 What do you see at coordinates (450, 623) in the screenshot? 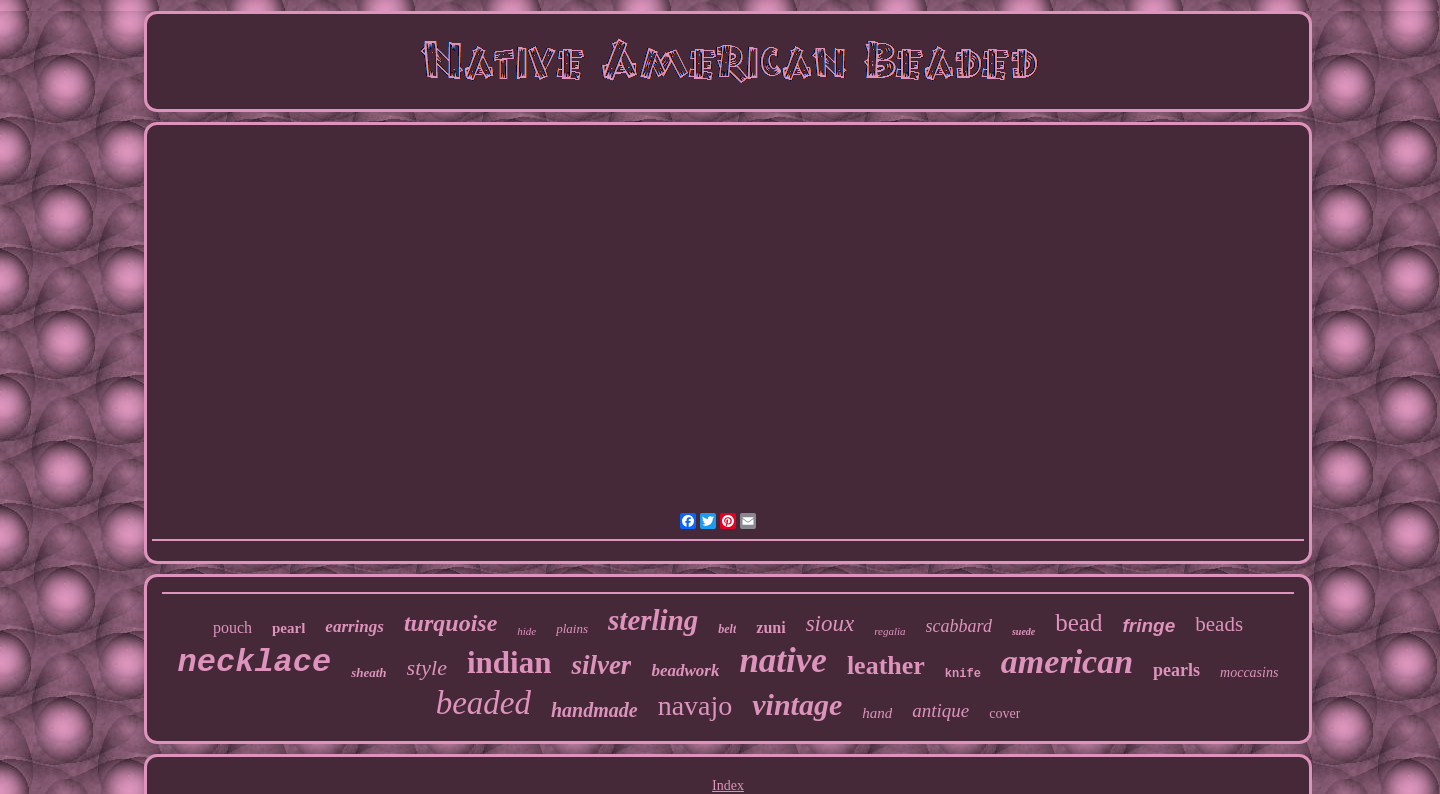
I see `turquoise` at bounding box center [450, 623].